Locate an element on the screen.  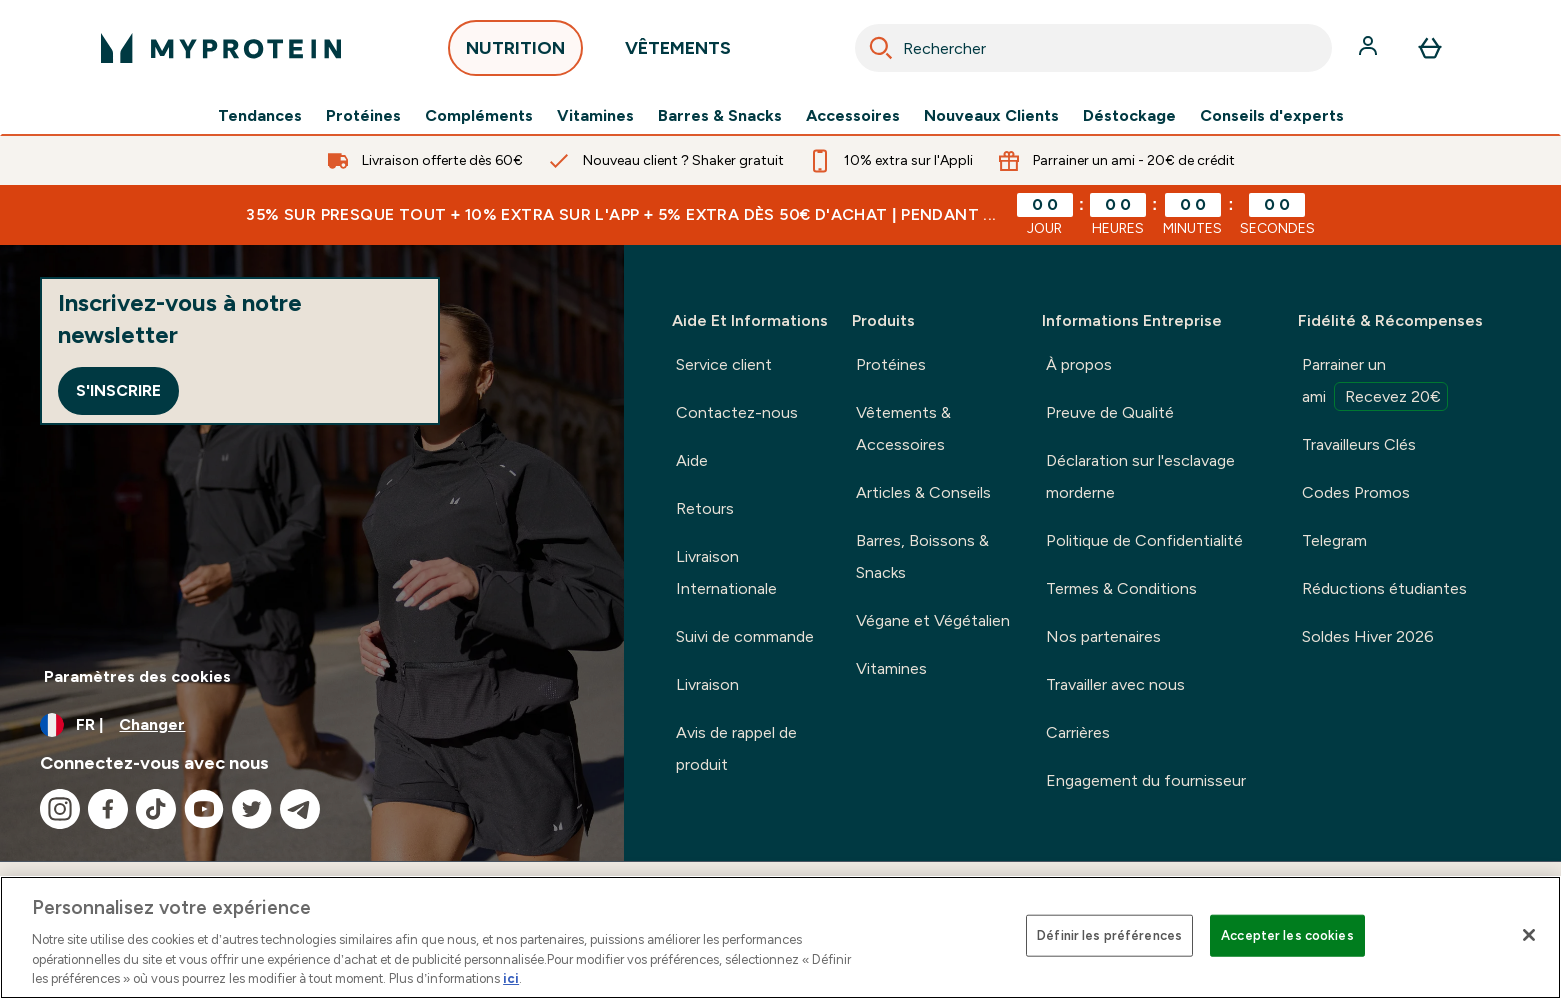
Paramètres des cookies is located at coordinates (137, 676).